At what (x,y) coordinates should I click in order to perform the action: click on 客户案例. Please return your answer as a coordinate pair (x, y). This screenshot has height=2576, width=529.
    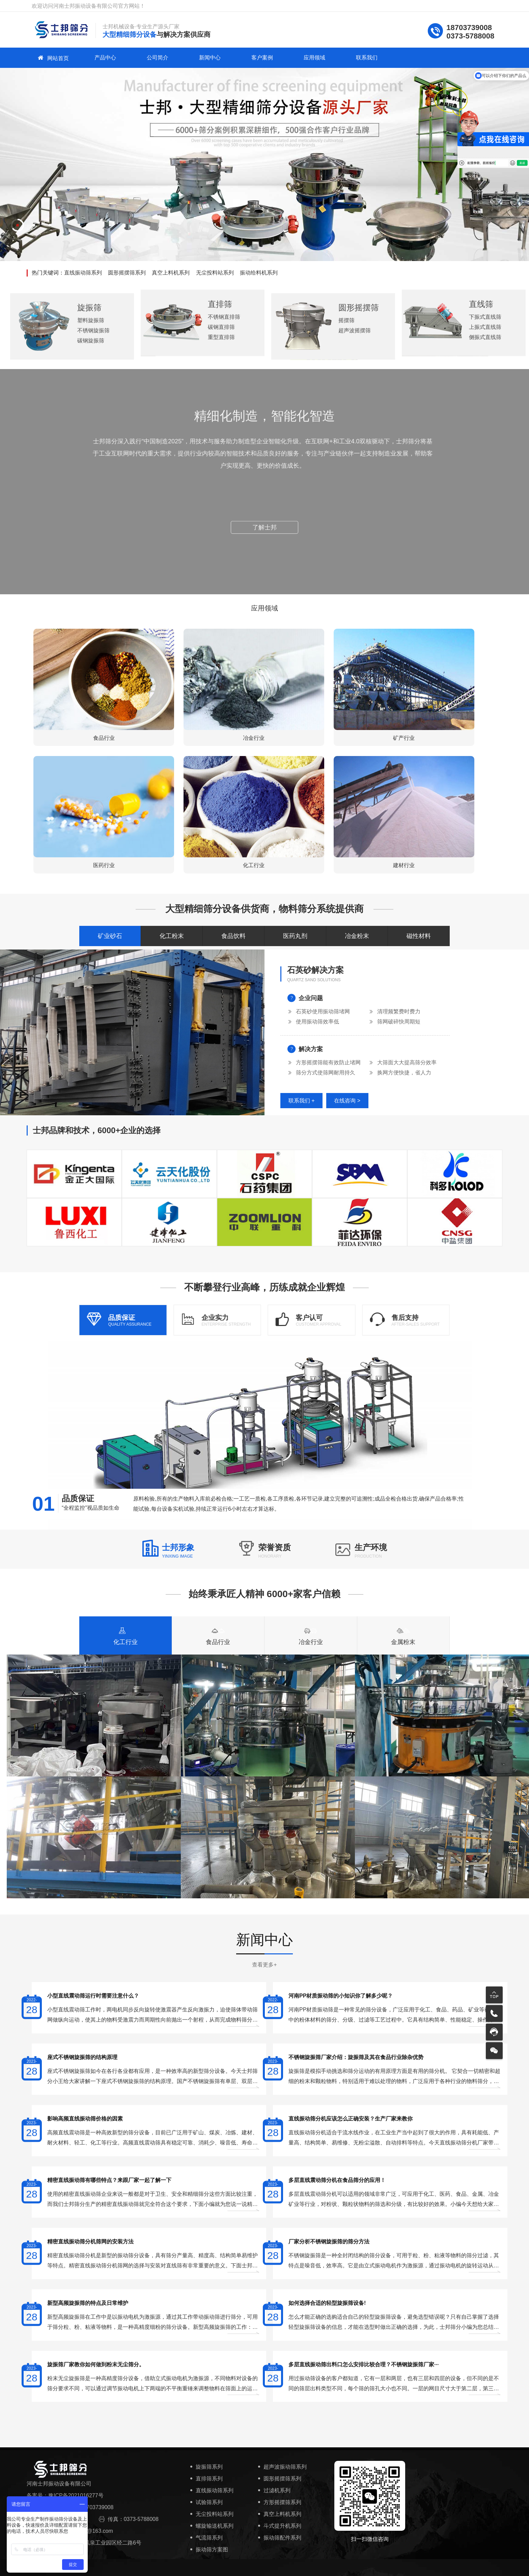
    Looking at the image, I should click on (262, 57).